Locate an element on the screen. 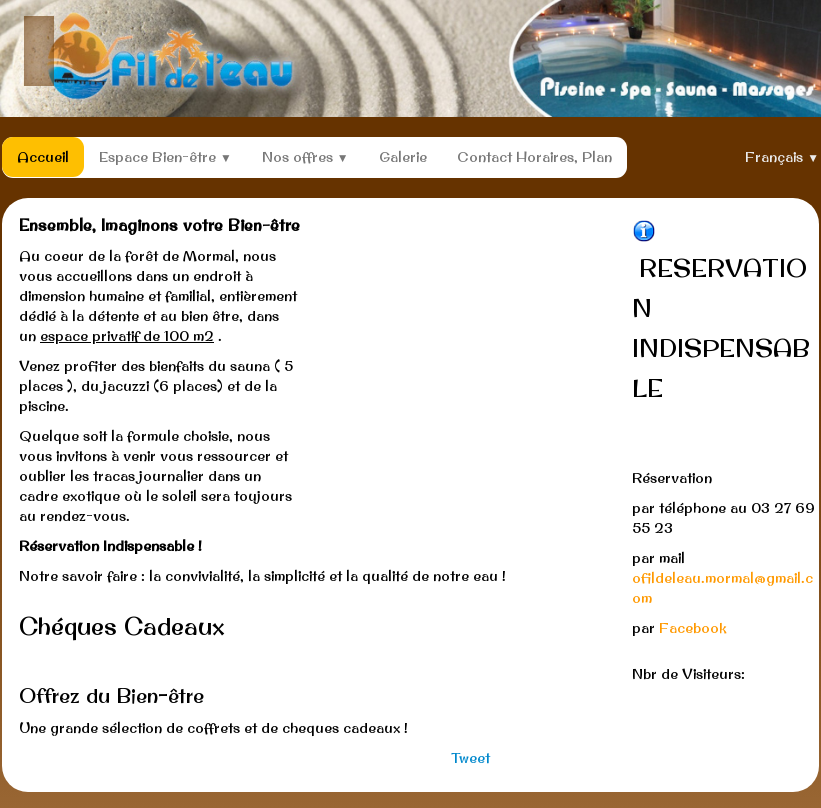 Image resolution: width=821 pixels, height=808 pixels. Accueil is located at coordinates (43, 157).